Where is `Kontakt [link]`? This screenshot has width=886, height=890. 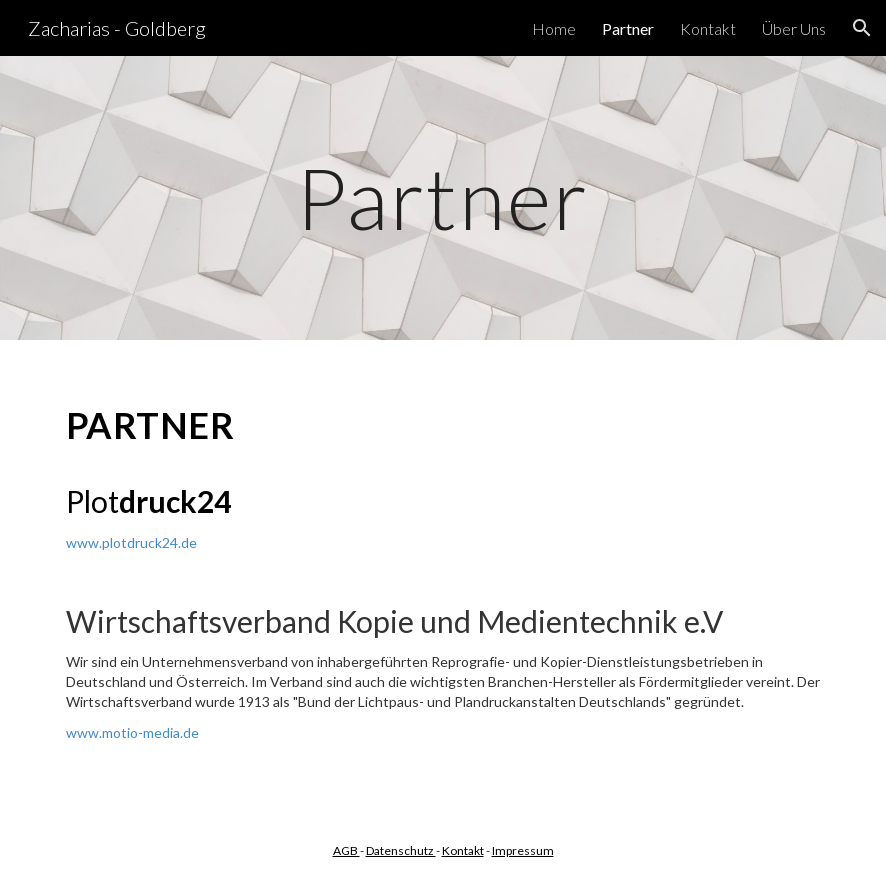 Kontakt [link] is located at coordinates (708, 28).